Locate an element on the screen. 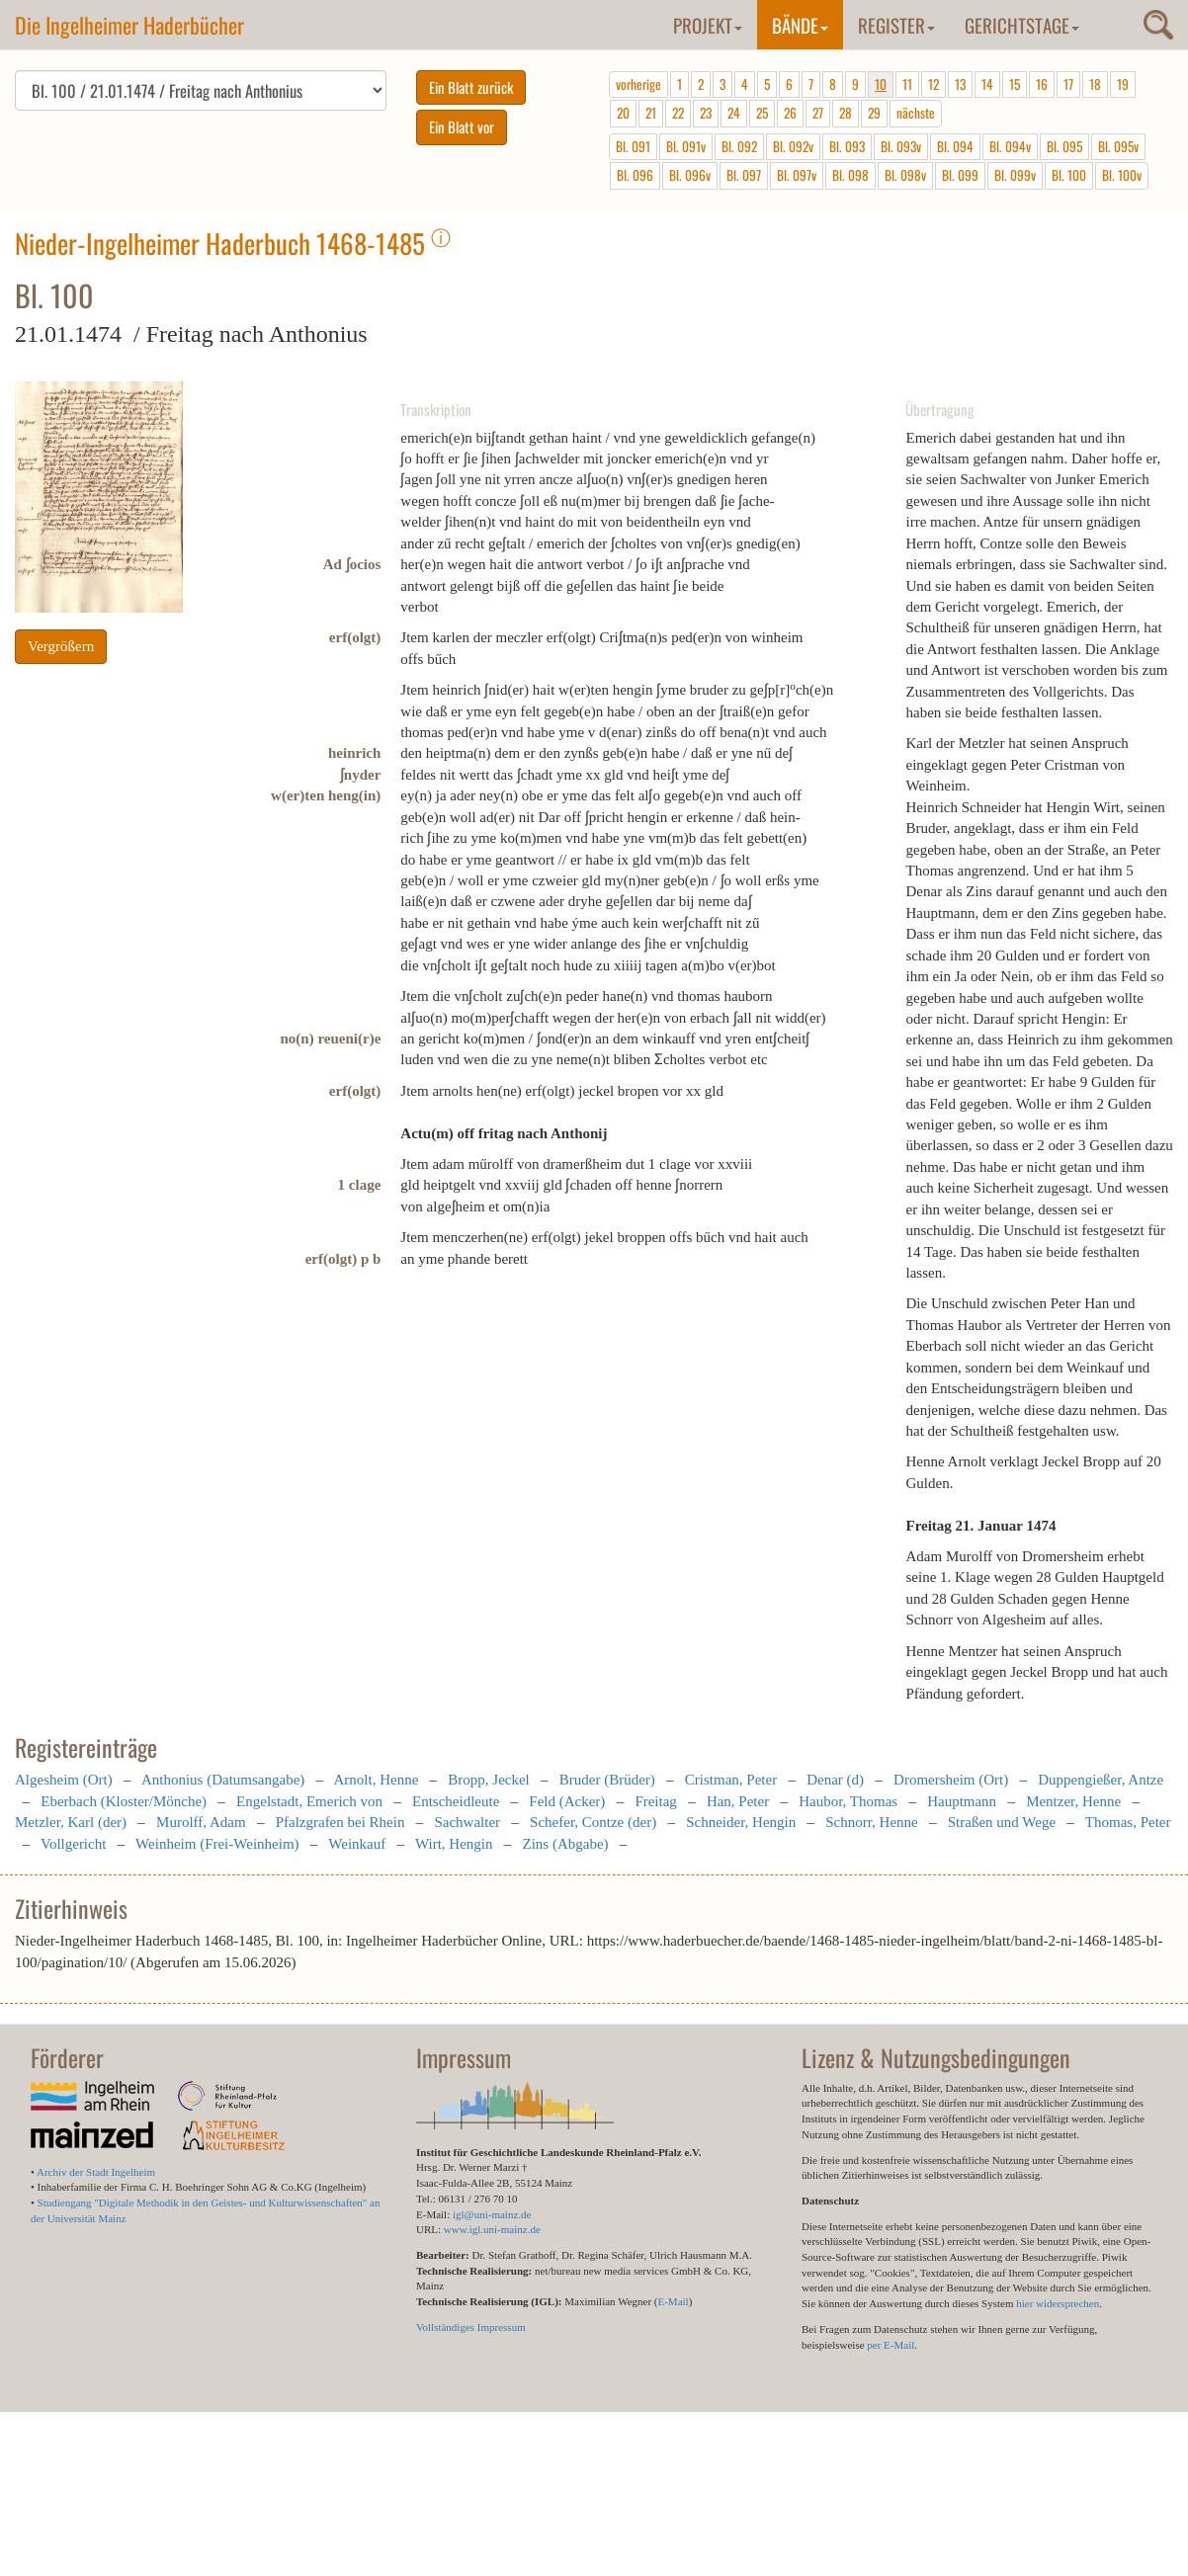 The width and height of the screenshot is (1188, 2576). 25 is located at coordinates (762, 113).